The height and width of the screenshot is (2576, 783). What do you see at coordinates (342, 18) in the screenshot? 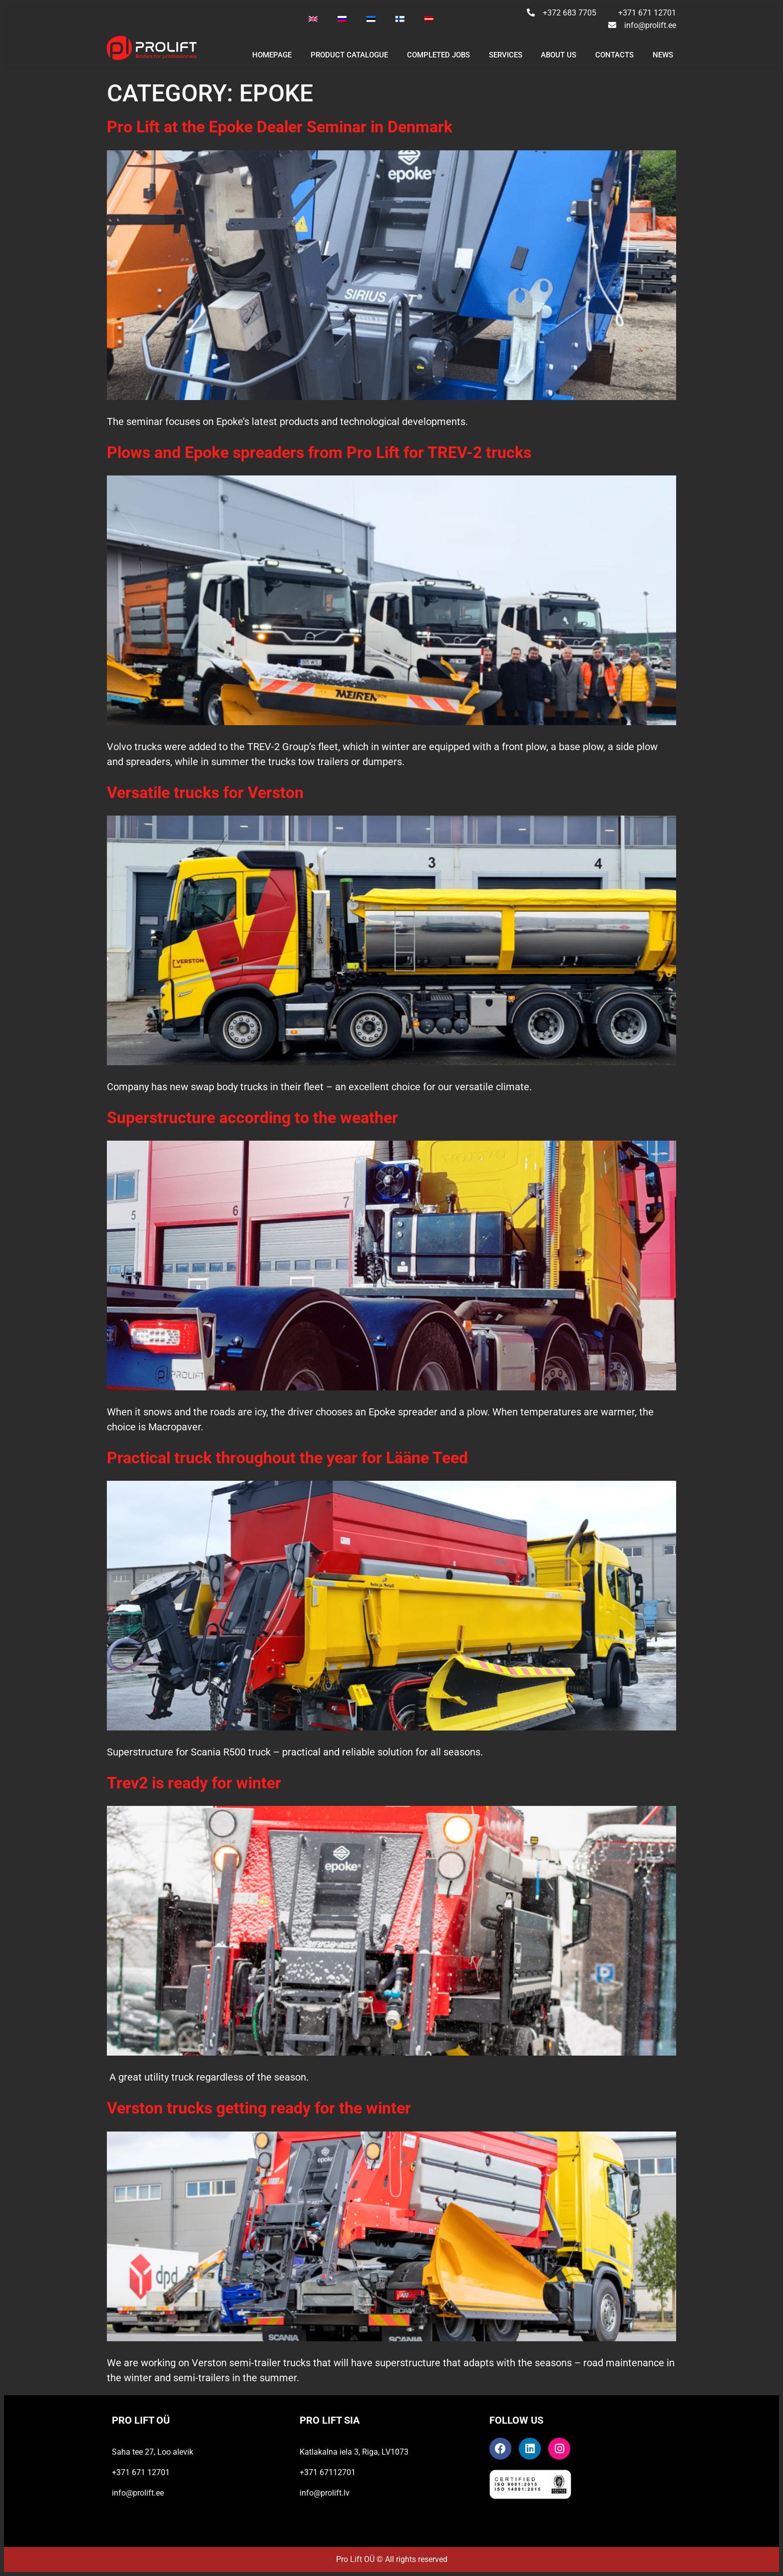
I see `[Switch to Russian]` at bounding box center [342, 18].